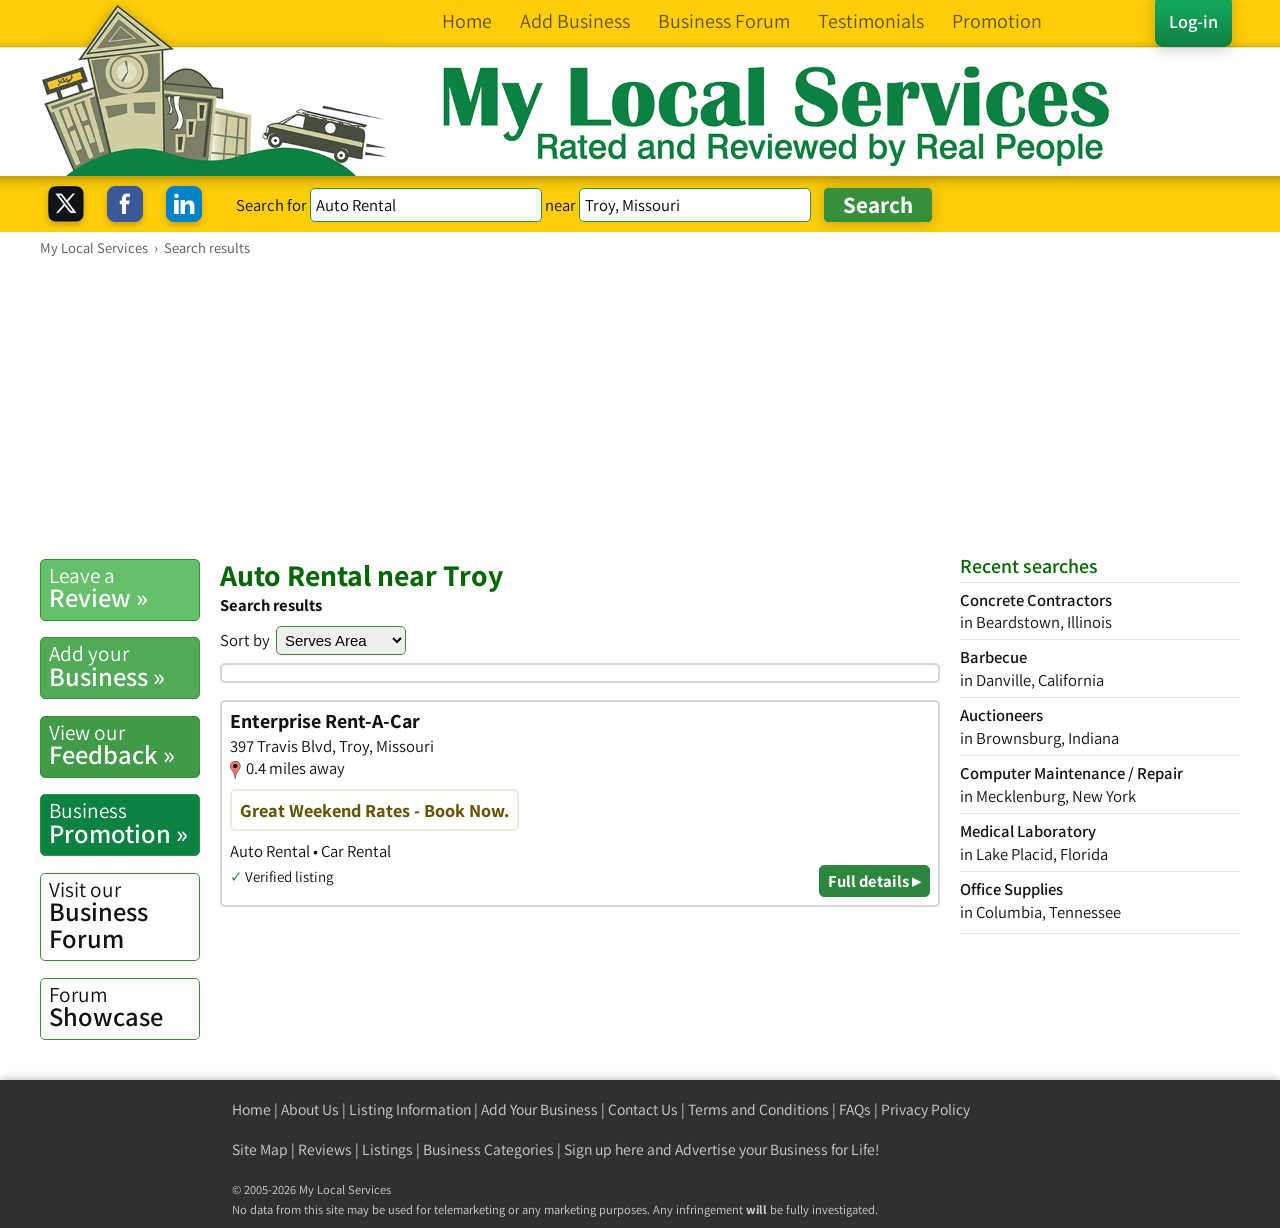 This screenshot has width=1280, height=1228. What do you see at coordinates (260, 1149) in the screenshot?
I see `Site Map` at bounding box center [260, 1149].